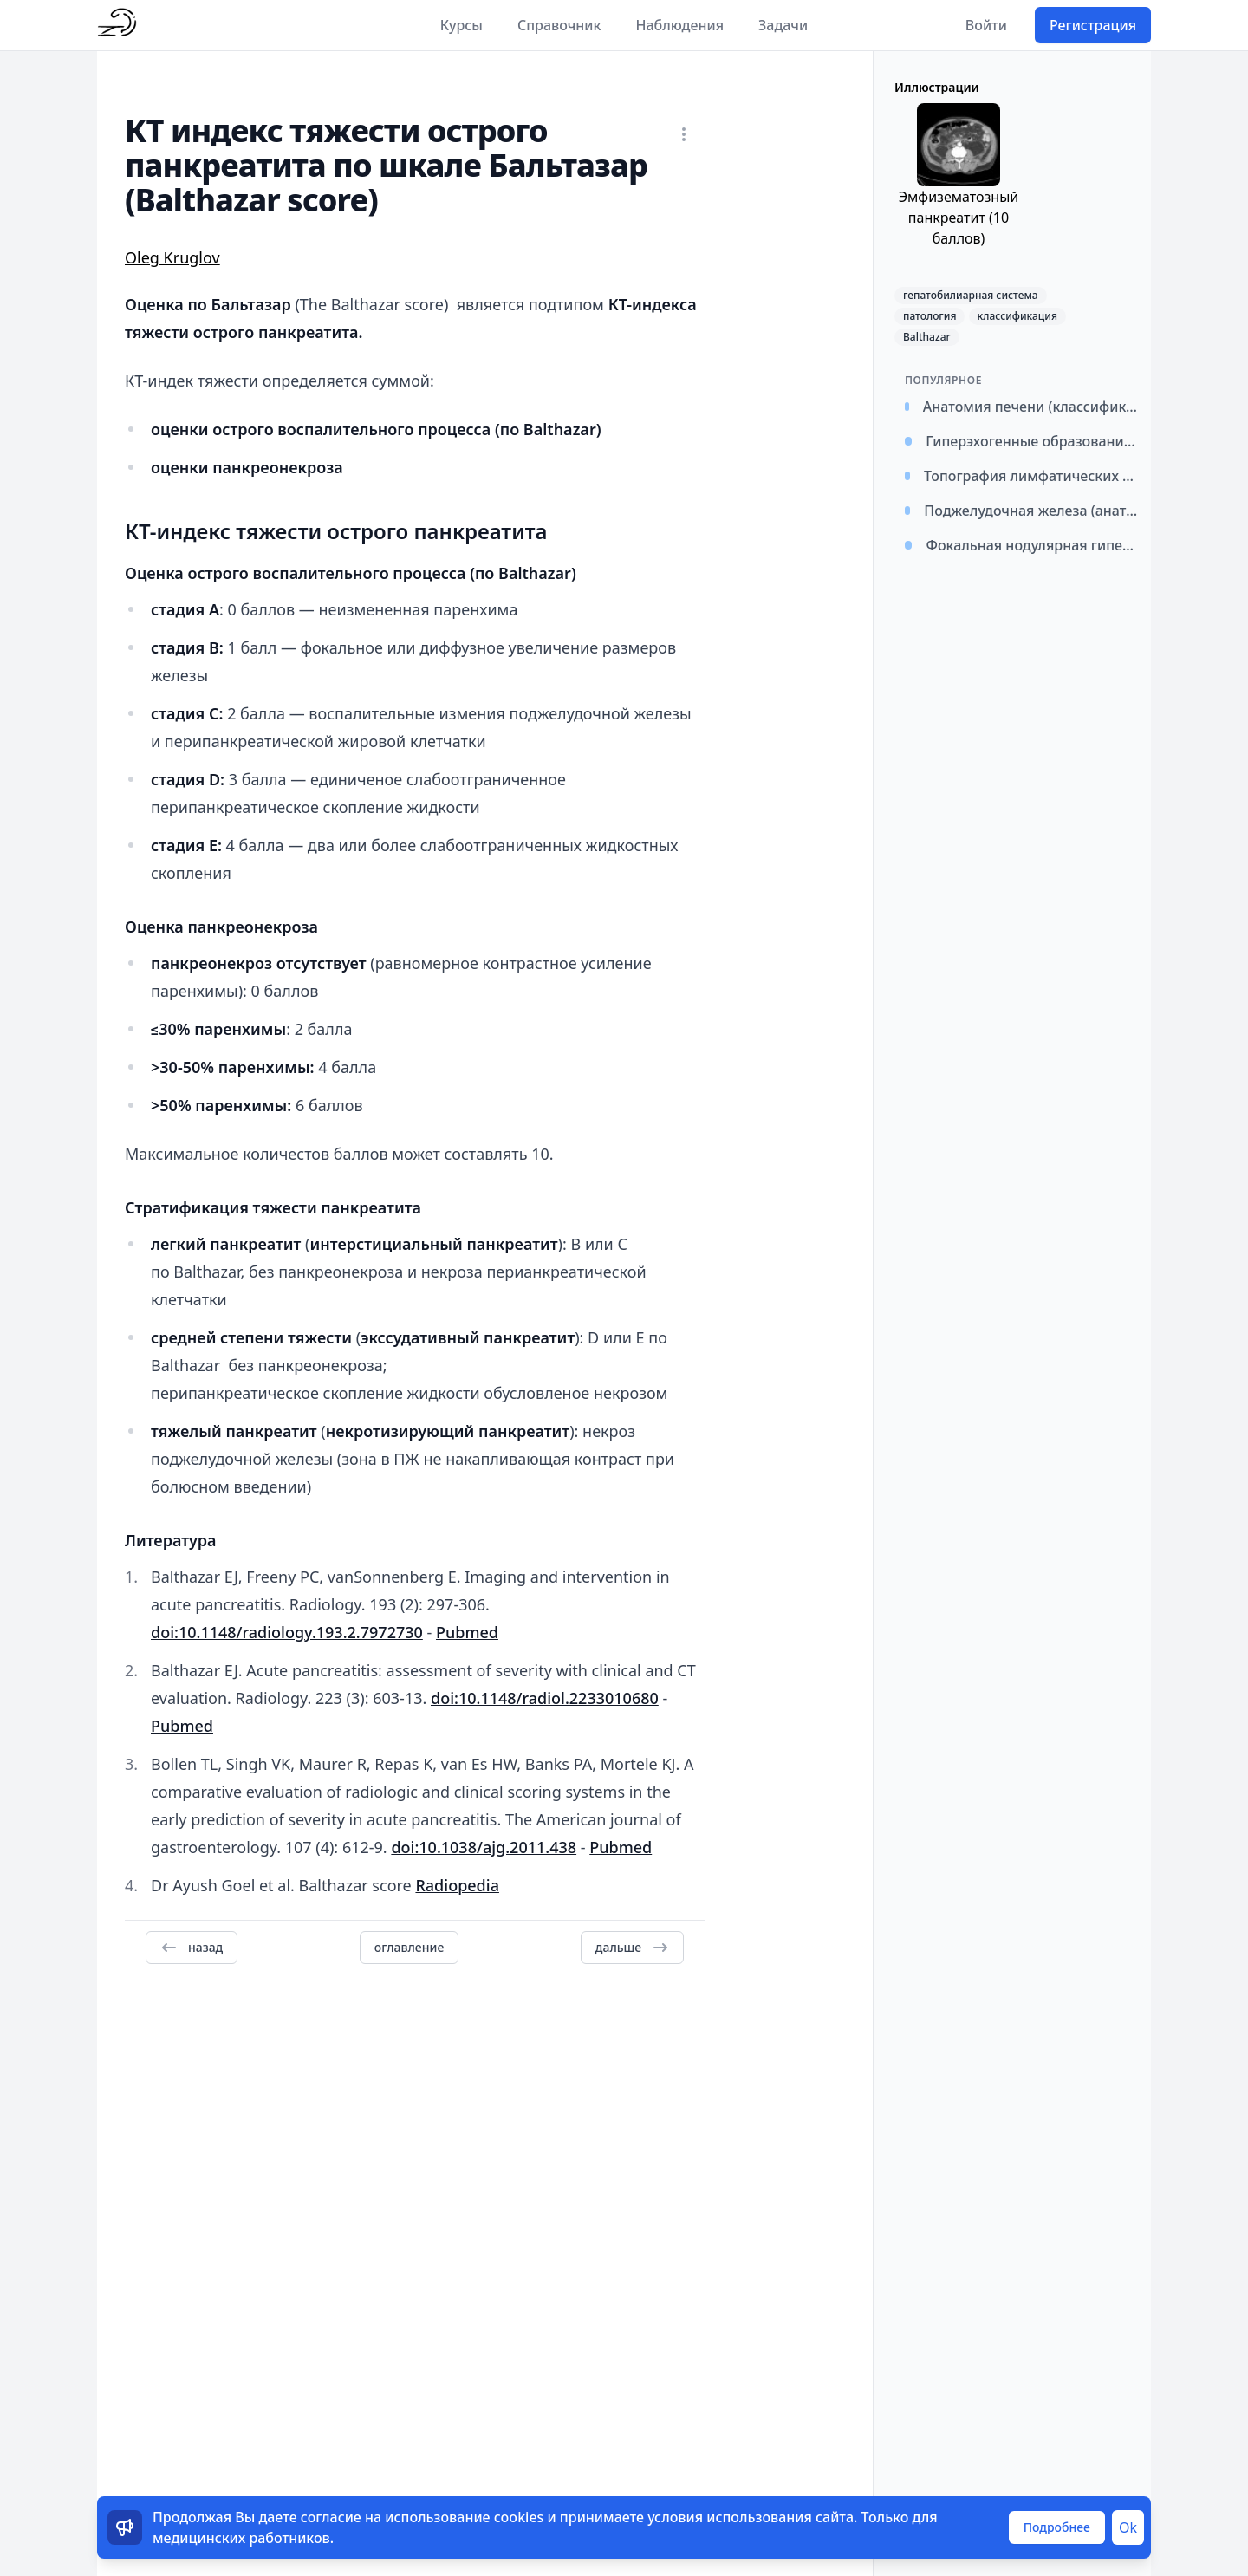 Image resolution: width=1248 pixels, height=2576 pixels. Describe the element at coordinates (483, 1847) in the screenshot. I see `doi:10.1038/ajg.2011.438` at that location.